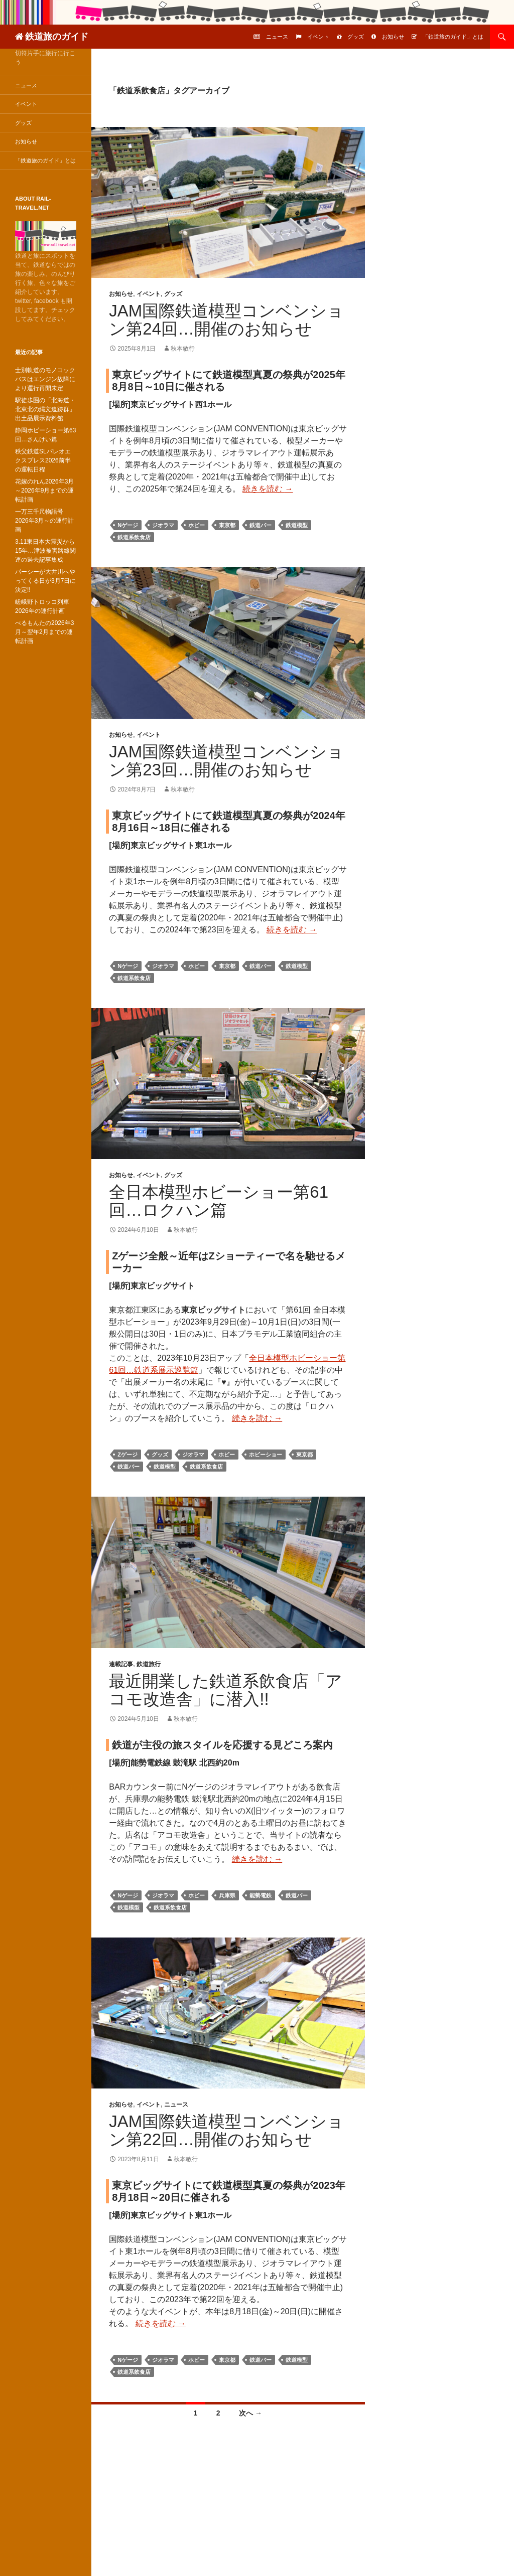 The image size is (514, 2576). What do you see at coordinates (226, 2130) in the screenshot?
I see `JAM国際鉄道模型コンベンション第22回…開催のお知らせ` at bounding box center [226, 2130].